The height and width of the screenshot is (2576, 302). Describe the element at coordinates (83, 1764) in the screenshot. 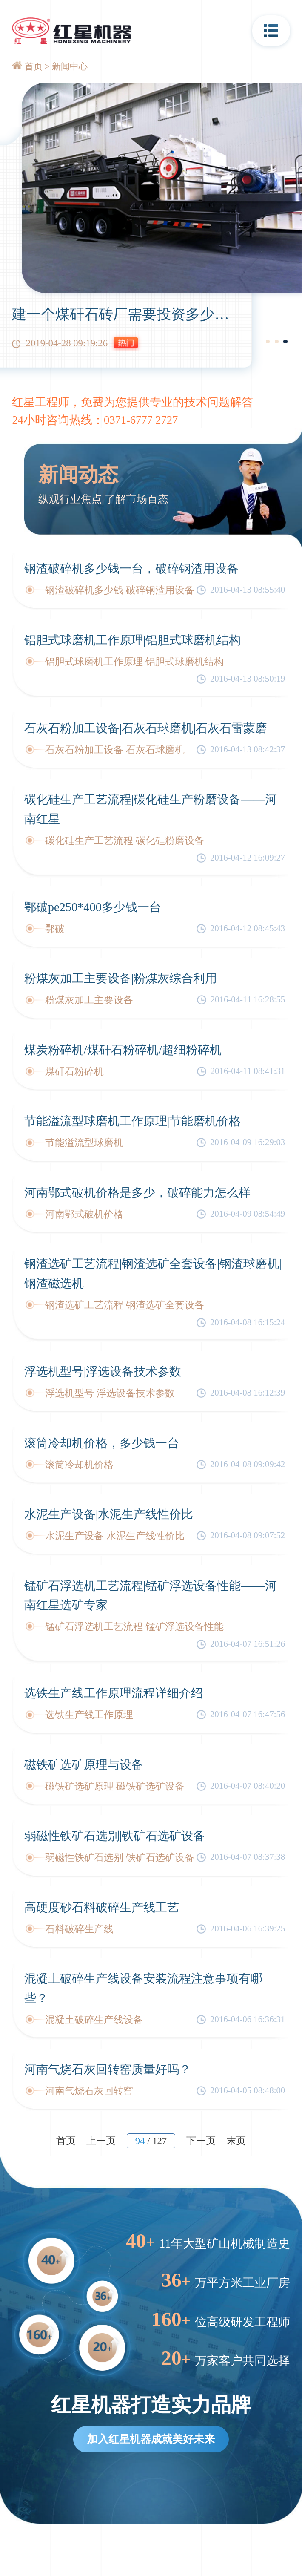

I see `磁铁矿选矿原理与设备` at that location.